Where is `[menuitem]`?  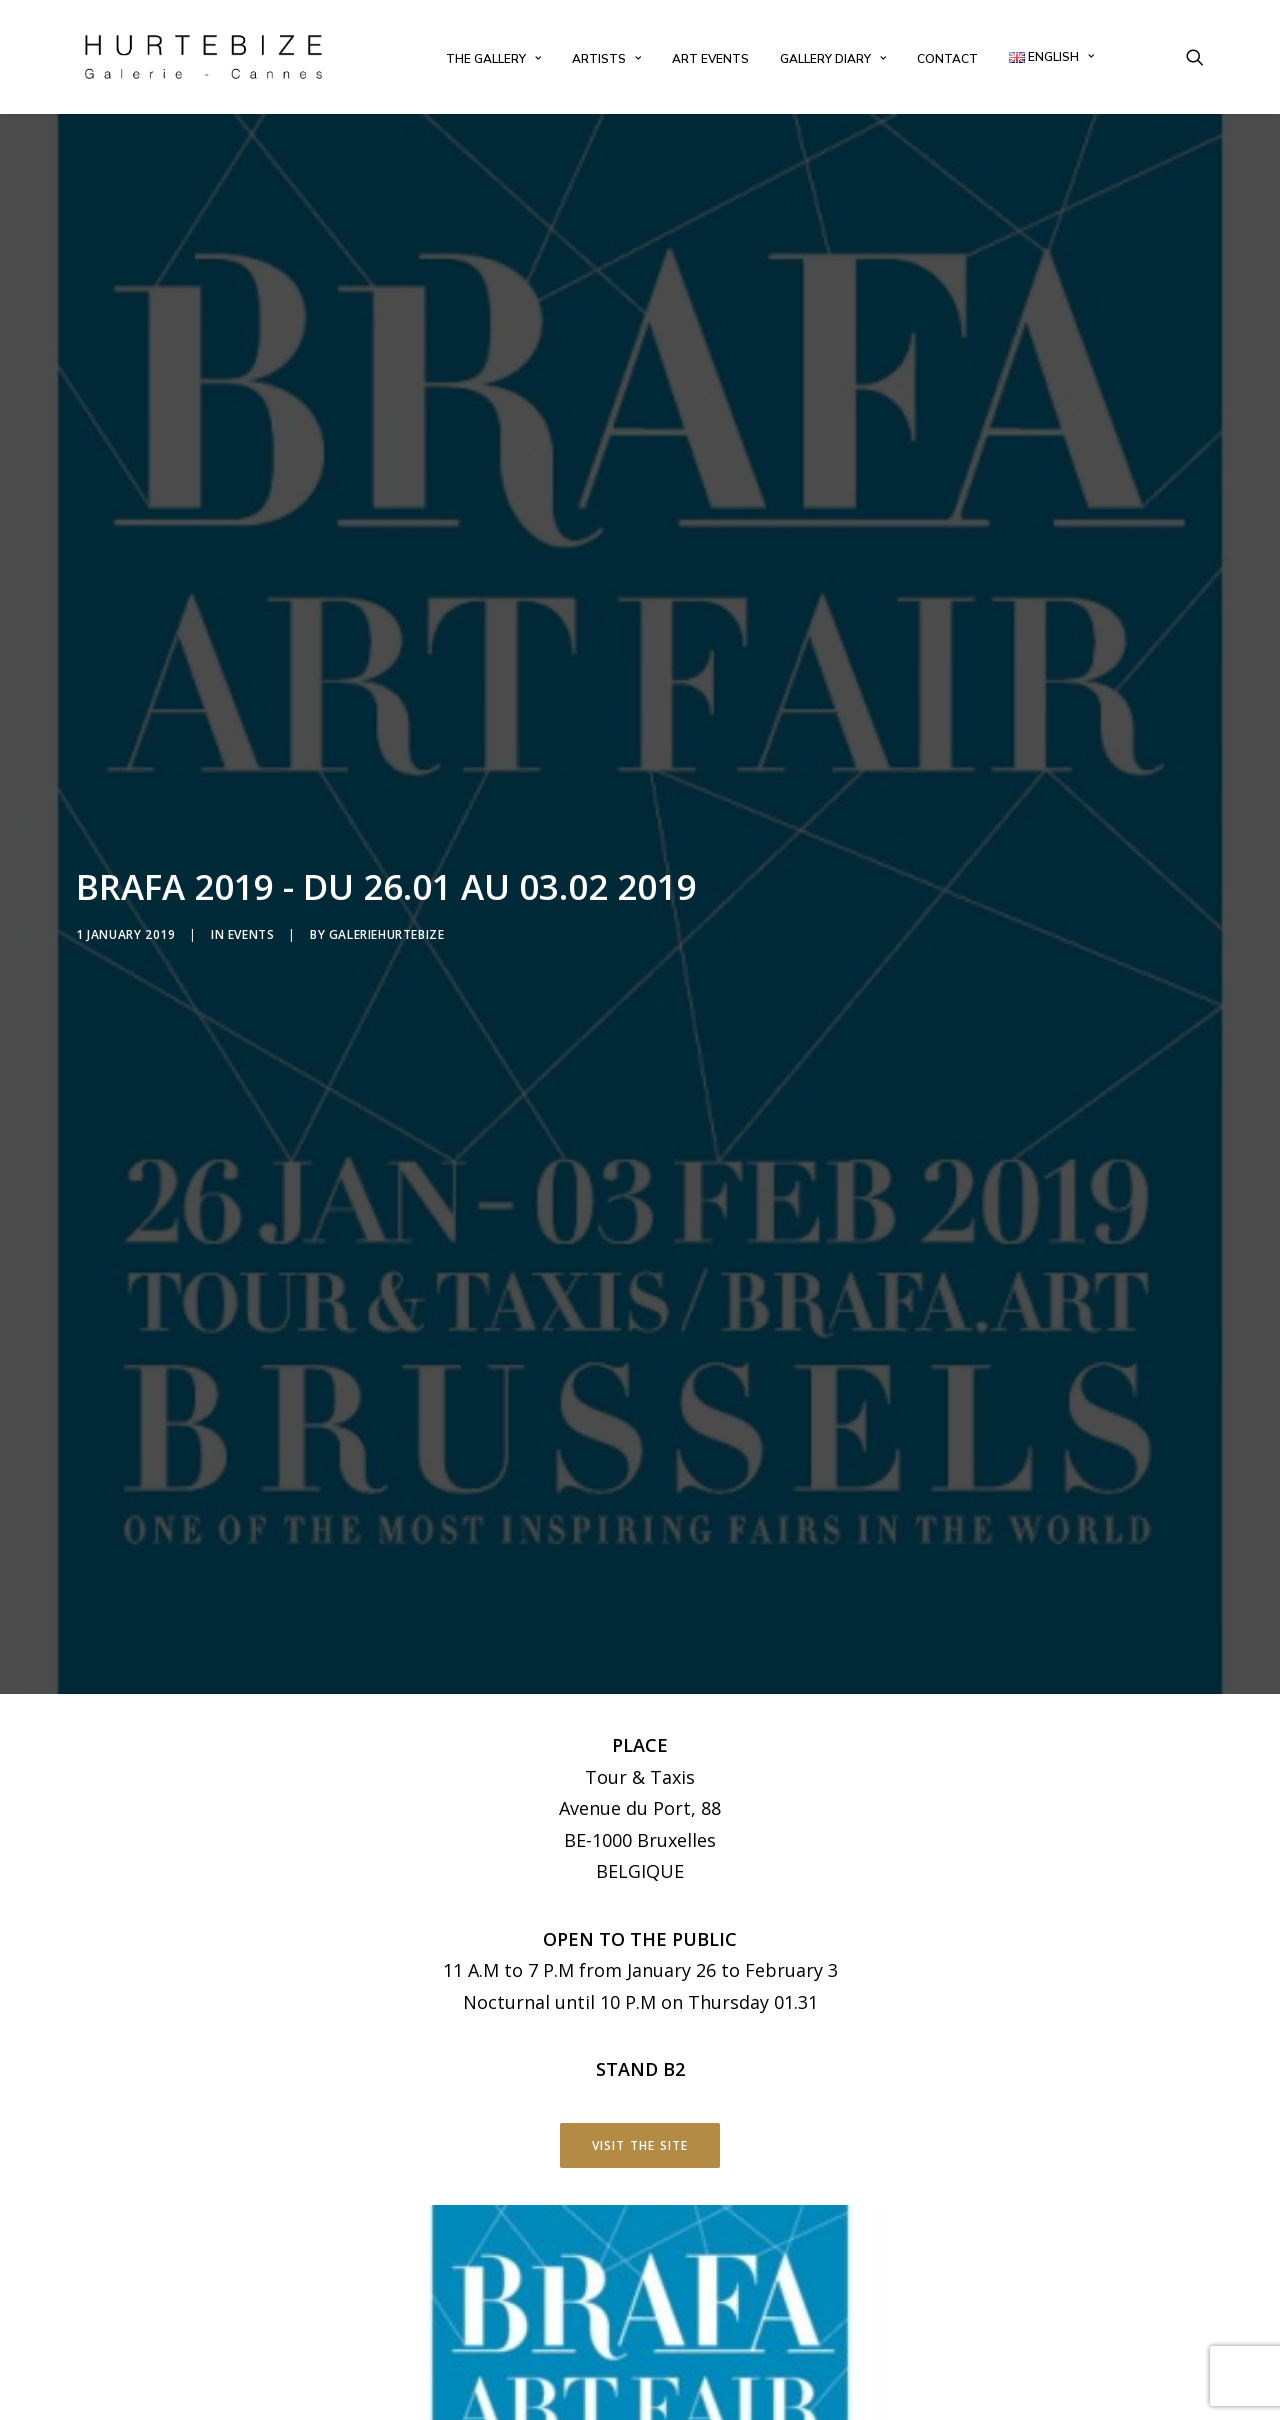 [menuitem] is located at coordinates (493, 59).